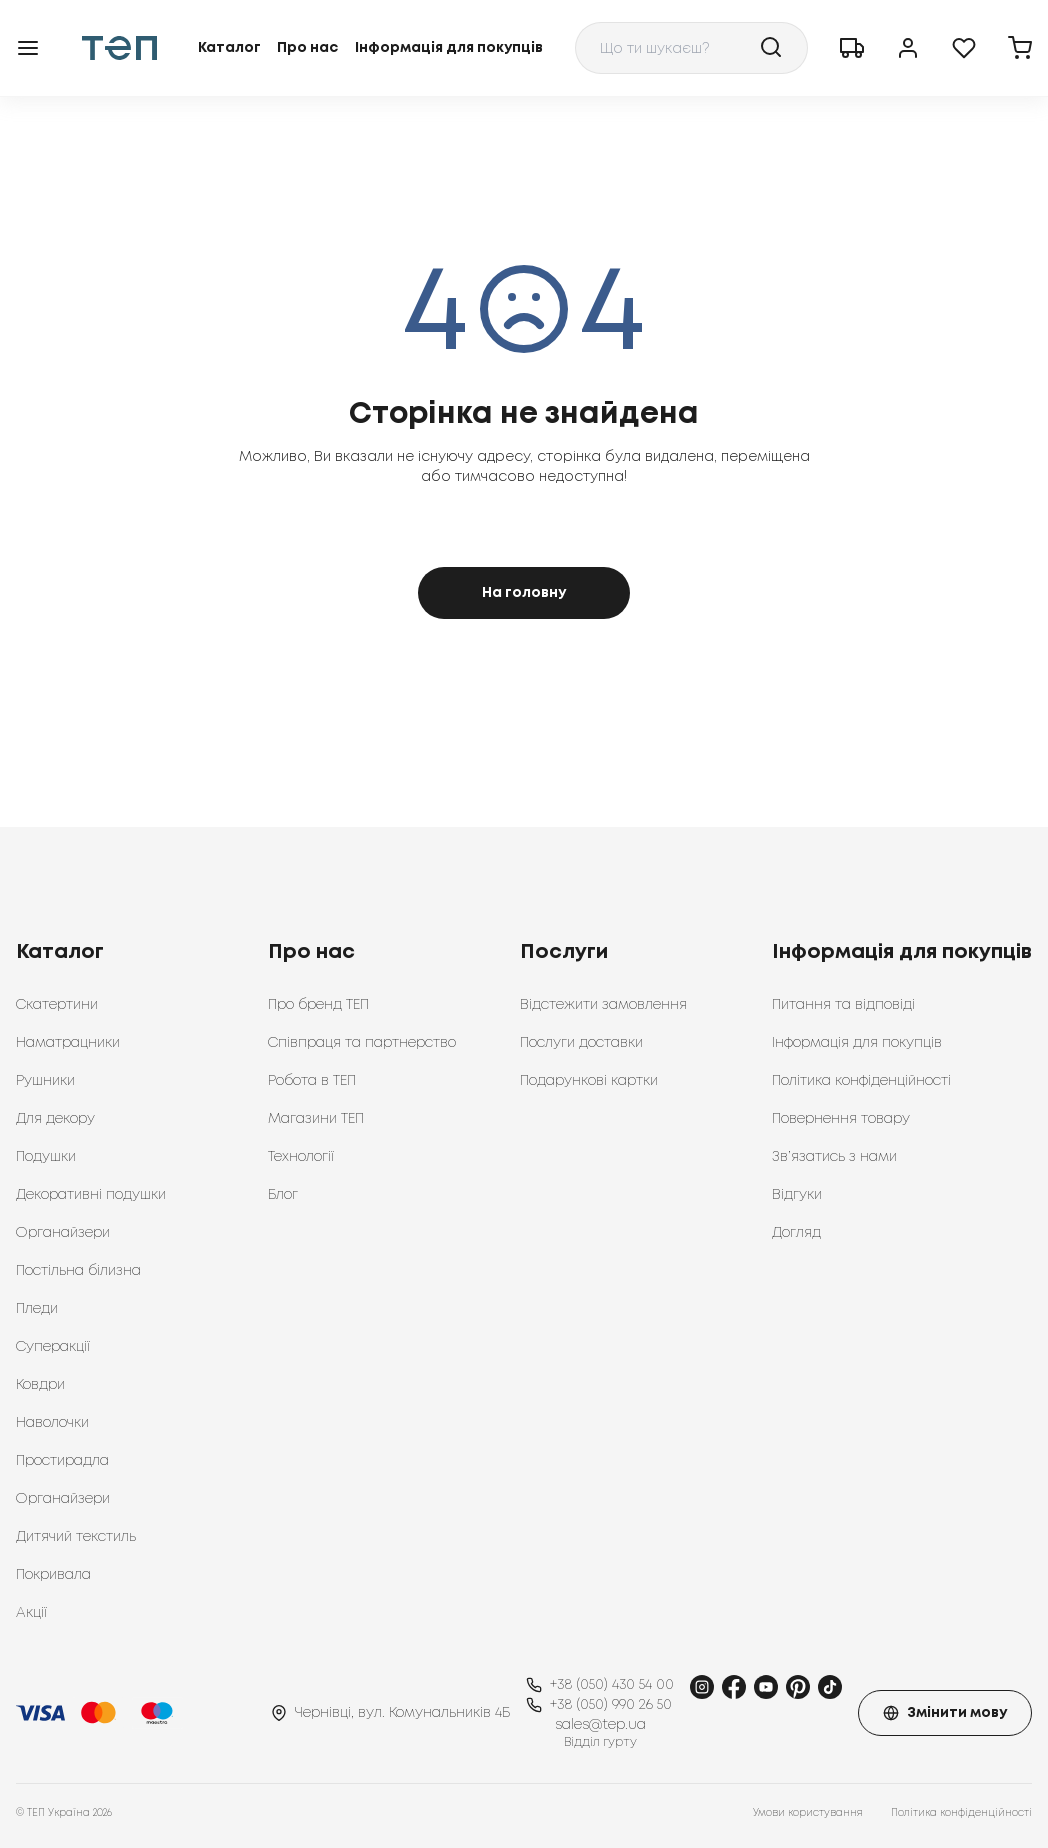 The image size is (1048, 1848). I want to click on sales@tep.ua, so click(600, 1725).